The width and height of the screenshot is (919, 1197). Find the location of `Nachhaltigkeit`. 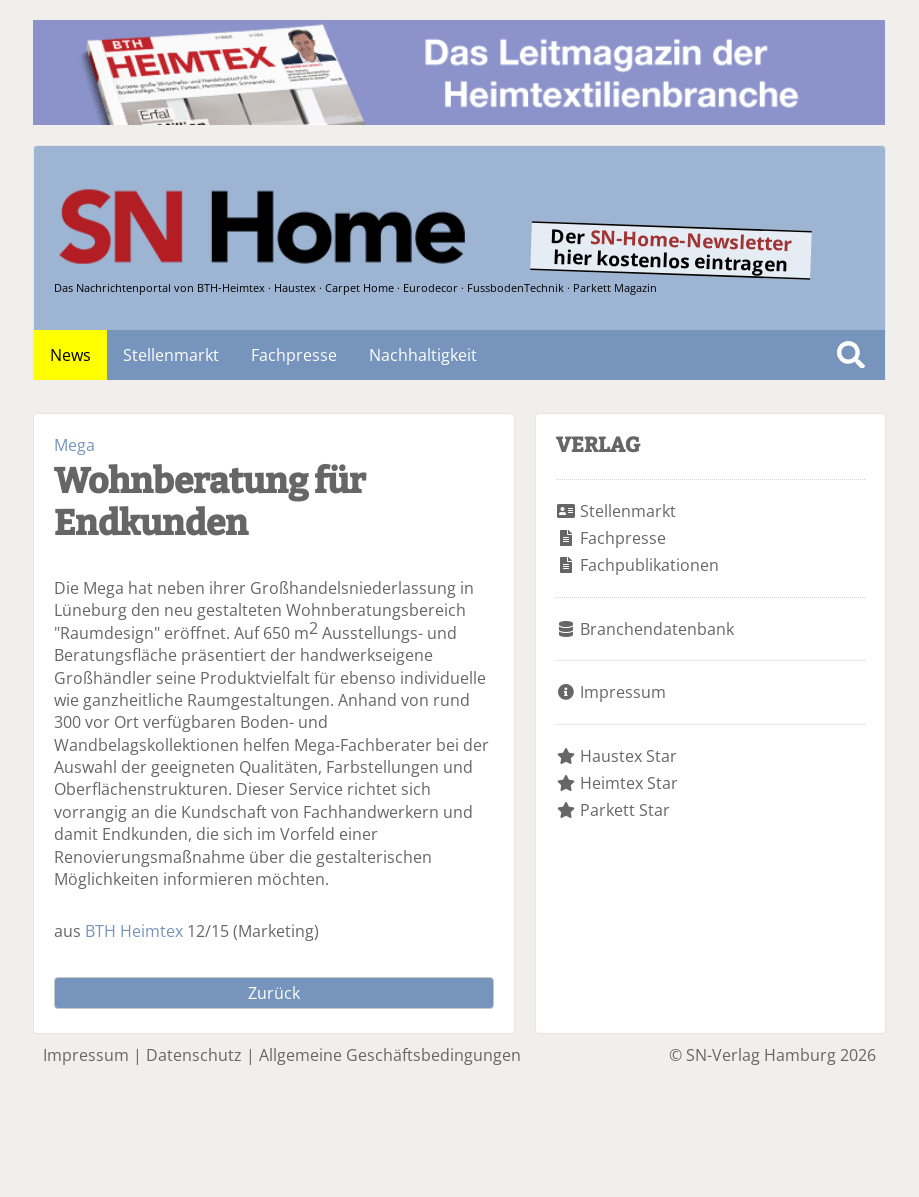

Nachhaltigkeit is located at coordinates (423, 355).